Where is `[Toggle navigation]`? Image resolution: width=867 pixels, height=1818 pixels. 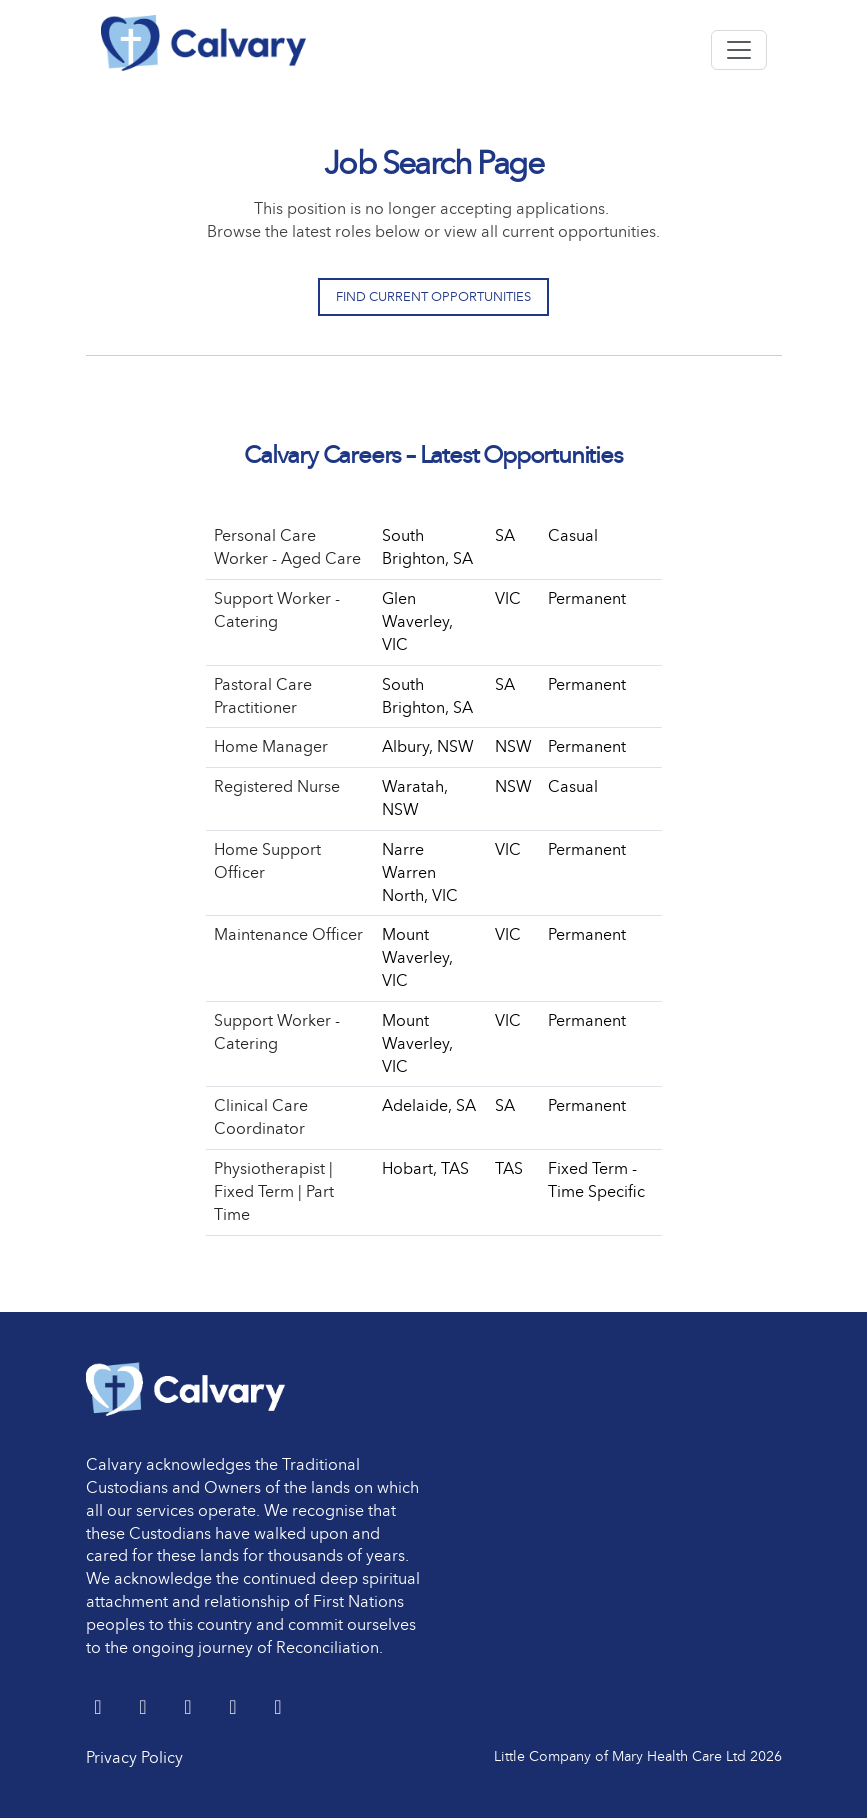
[Toggle navigation] is located at coordinates (739, 50).